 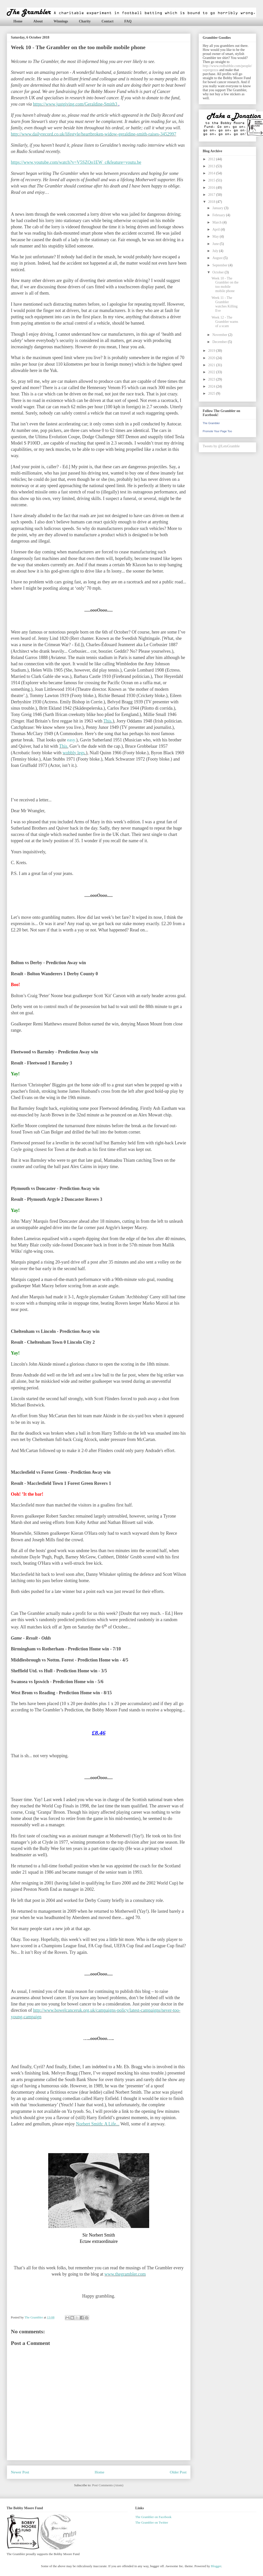 I want to click on 2014, so click(x=212, y=173).